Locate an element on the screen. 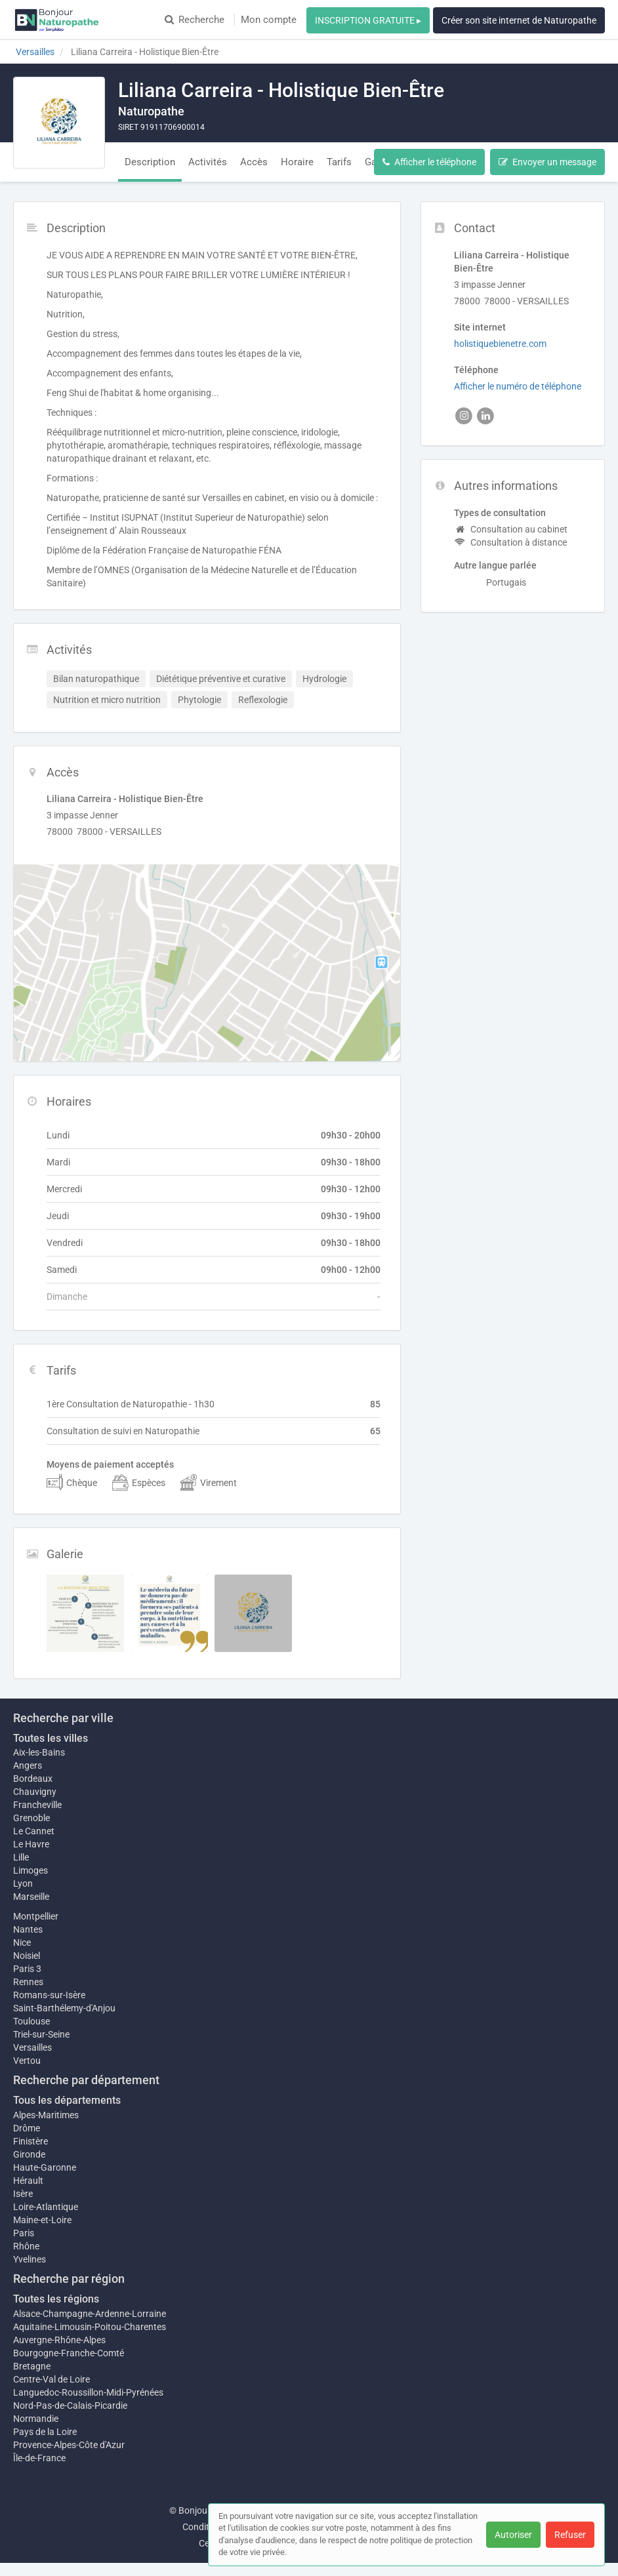  Vertou is located at coordinates (27, 2060).